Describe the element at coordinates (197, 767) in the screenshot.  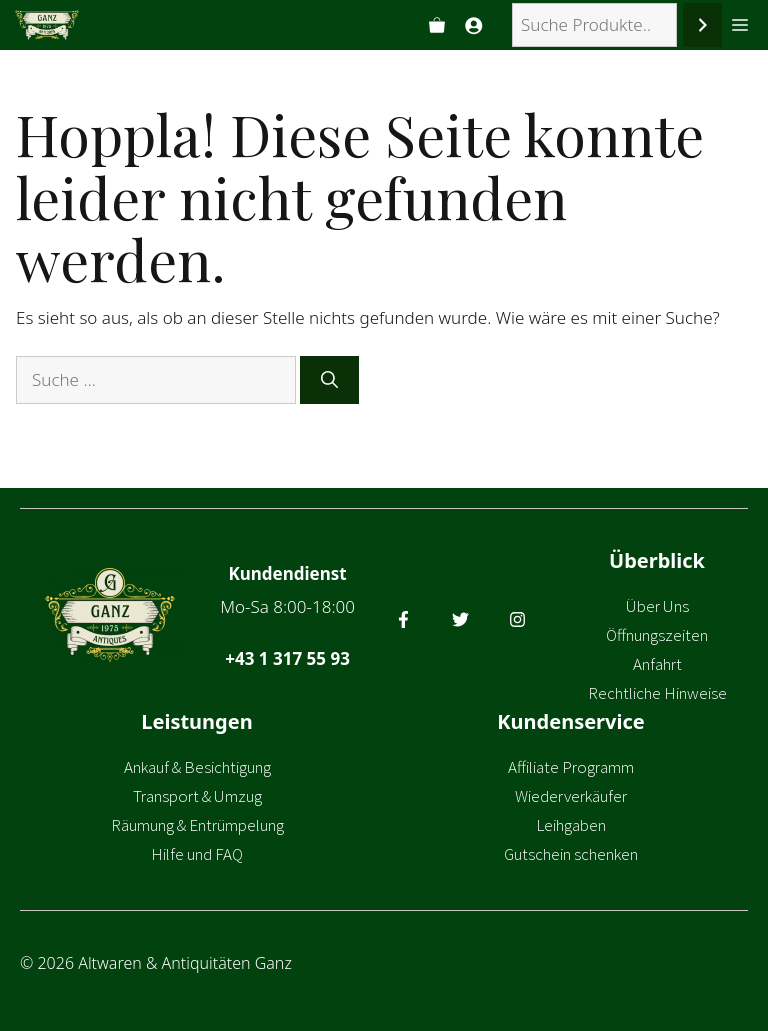
I see `Ankauf & Besichtigung` at that location.